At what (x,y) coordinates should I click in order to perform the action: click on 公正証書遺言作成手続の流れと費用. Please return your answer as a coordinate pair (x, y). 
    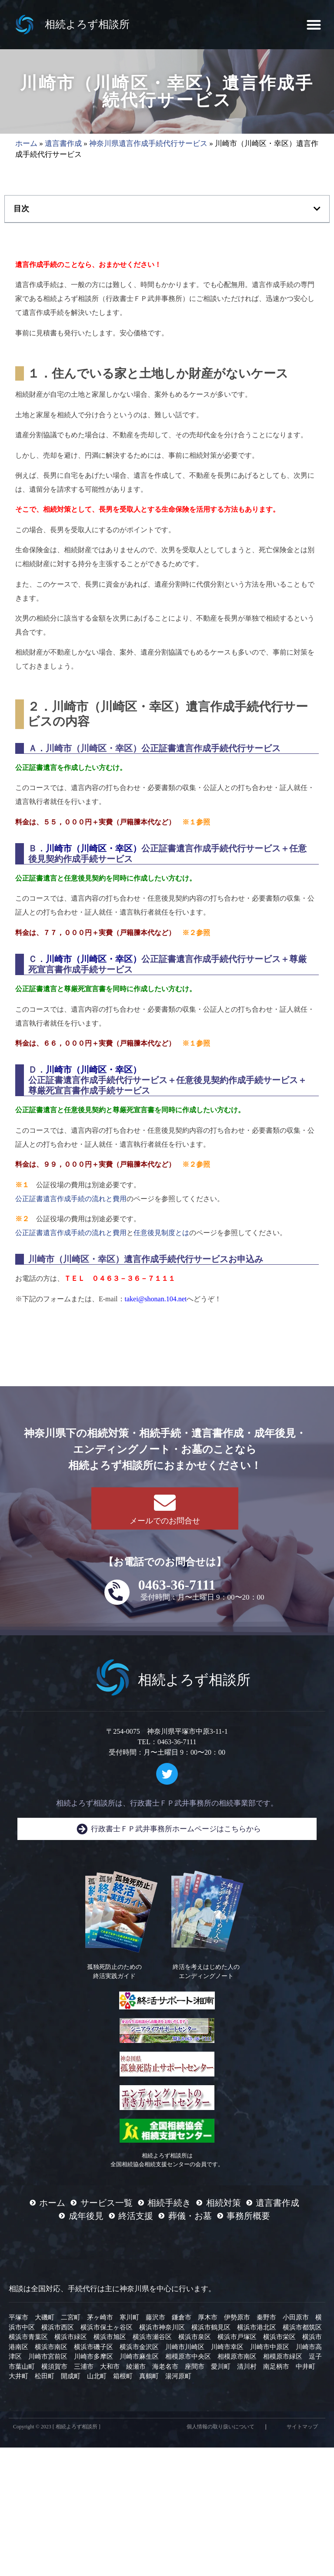
    Looking at the image, I should click on (71, 1198).